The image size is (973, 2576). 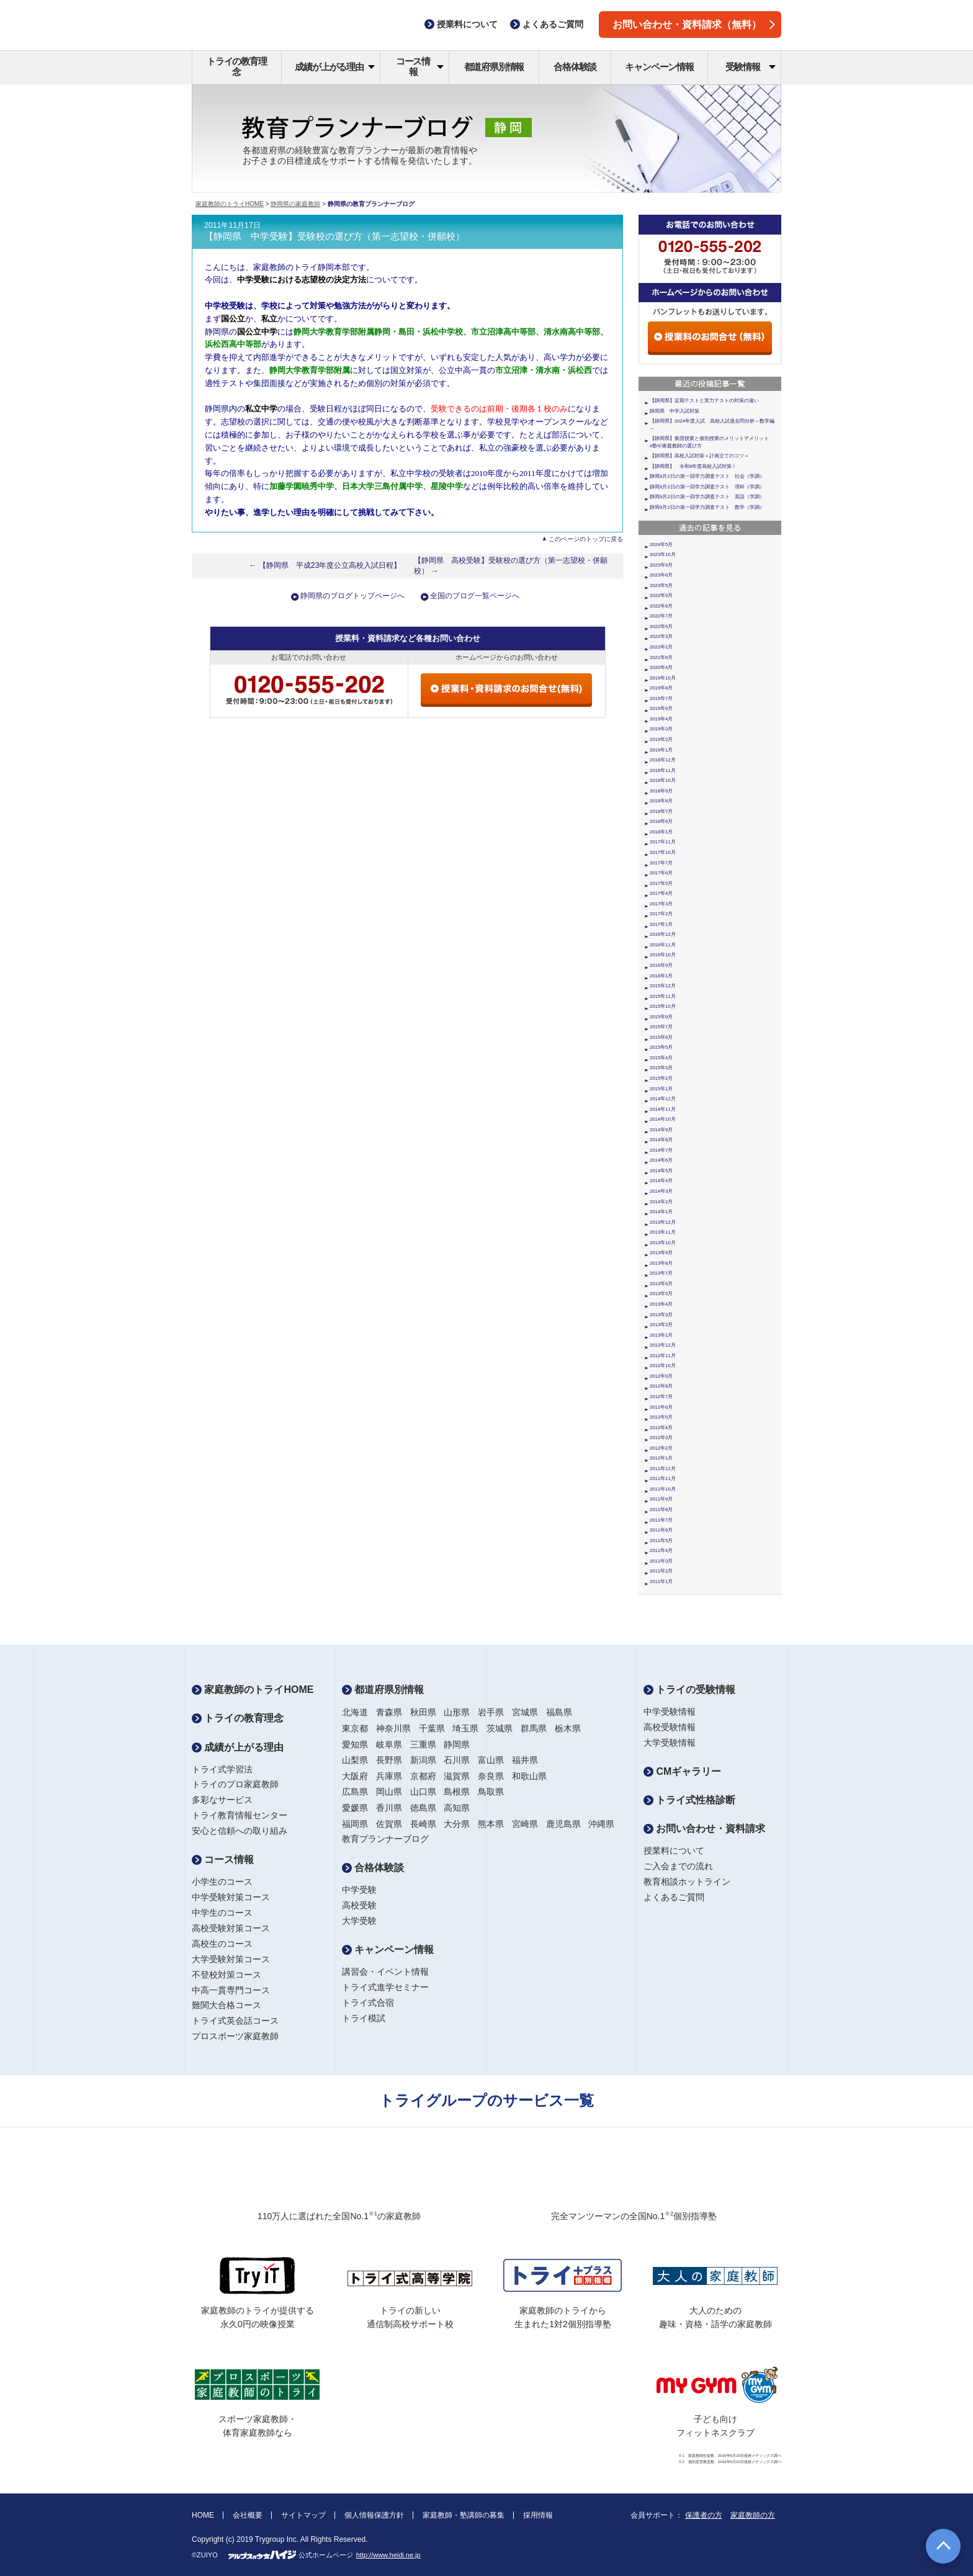 What do you see at coordinates (661, 1150) in the screenshot?
I see `2014年7月` at bounding box center [661, 1150].